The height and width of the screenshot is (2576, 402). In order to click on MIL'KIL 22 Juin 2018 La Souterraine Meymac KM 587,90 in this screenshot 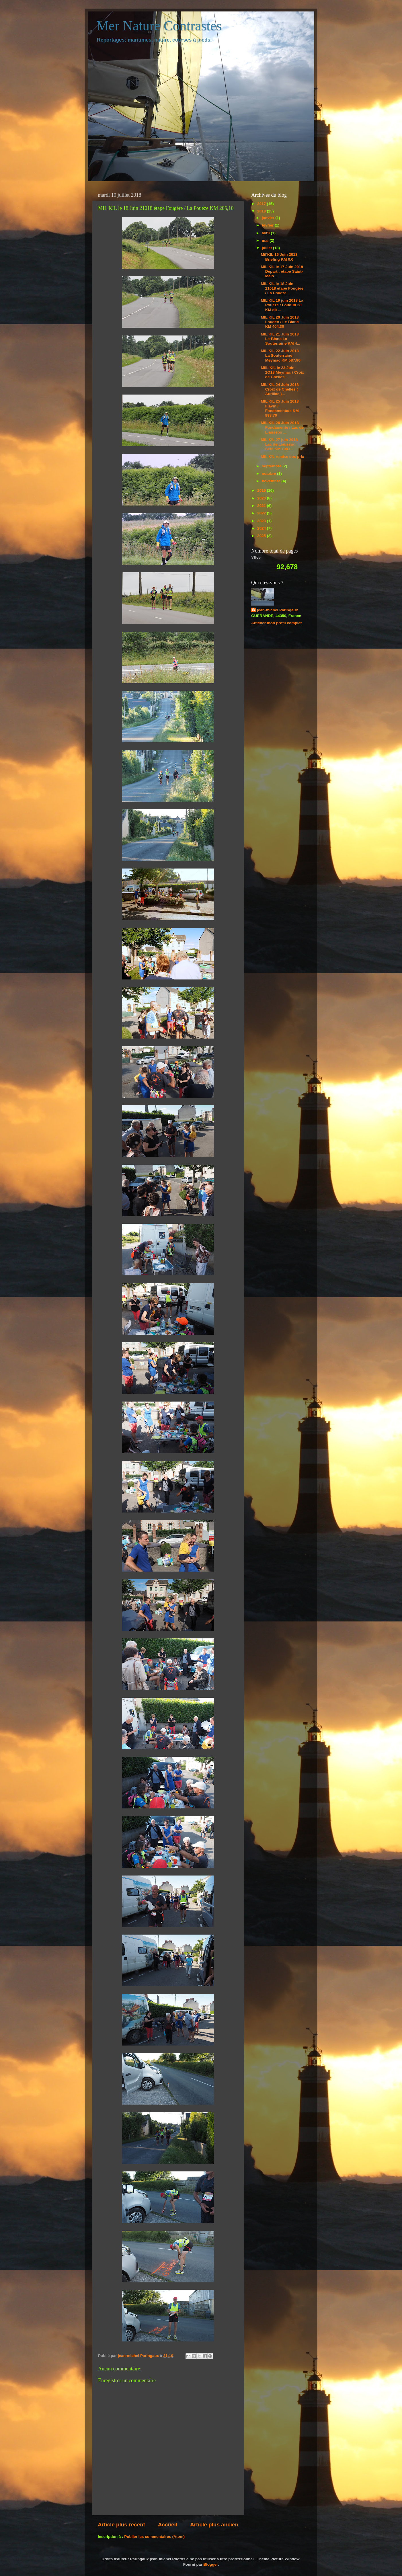, I will do `click(280, 355)`.